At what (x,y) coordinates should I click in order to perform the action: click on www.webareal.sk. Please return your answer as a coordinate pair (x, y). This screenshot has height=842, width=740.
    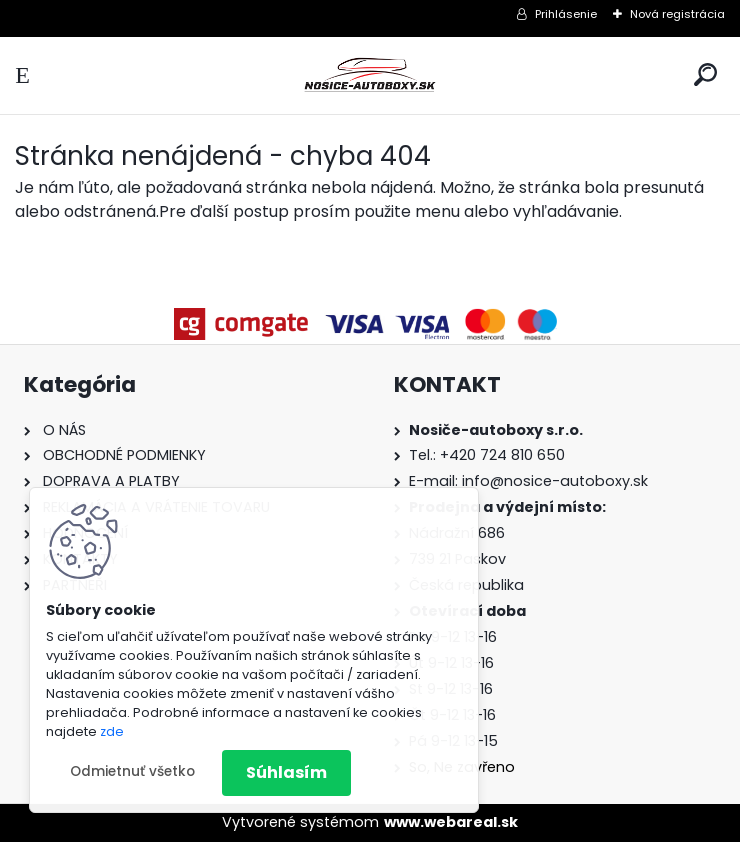
    Looking at the image, I should click on (451, 822).